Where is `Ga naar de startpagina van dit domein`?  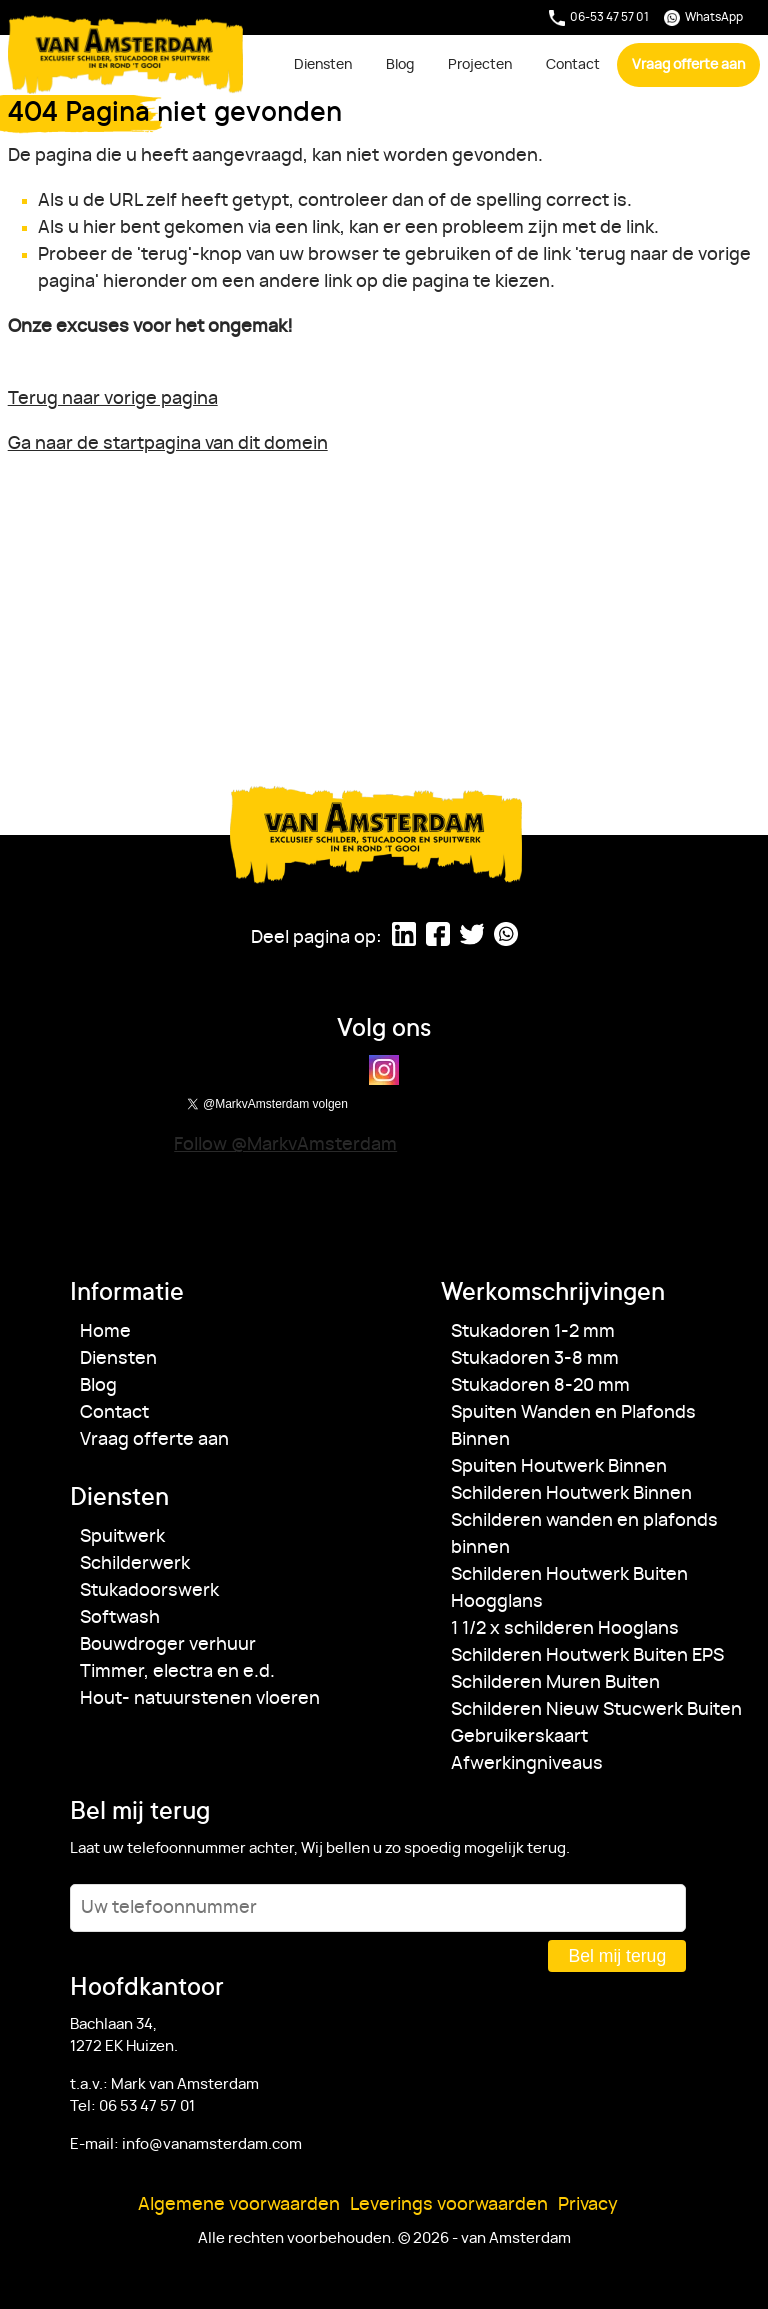 Ga naar de startpagina van dit domein is located at coordinates (168, 444).